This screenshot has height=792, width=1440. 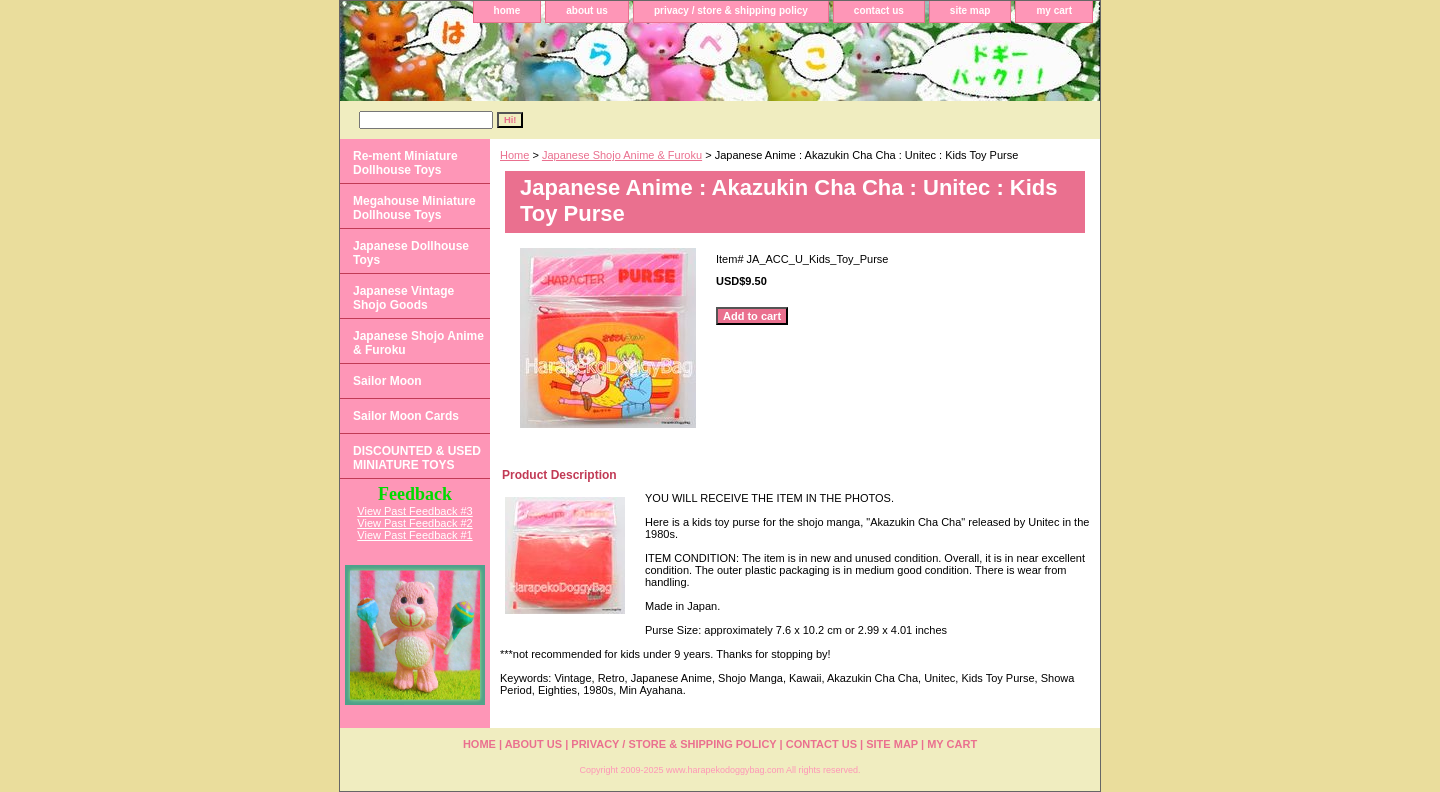 I want to click on View Past Feedback #3, so click(x=414, y=511).